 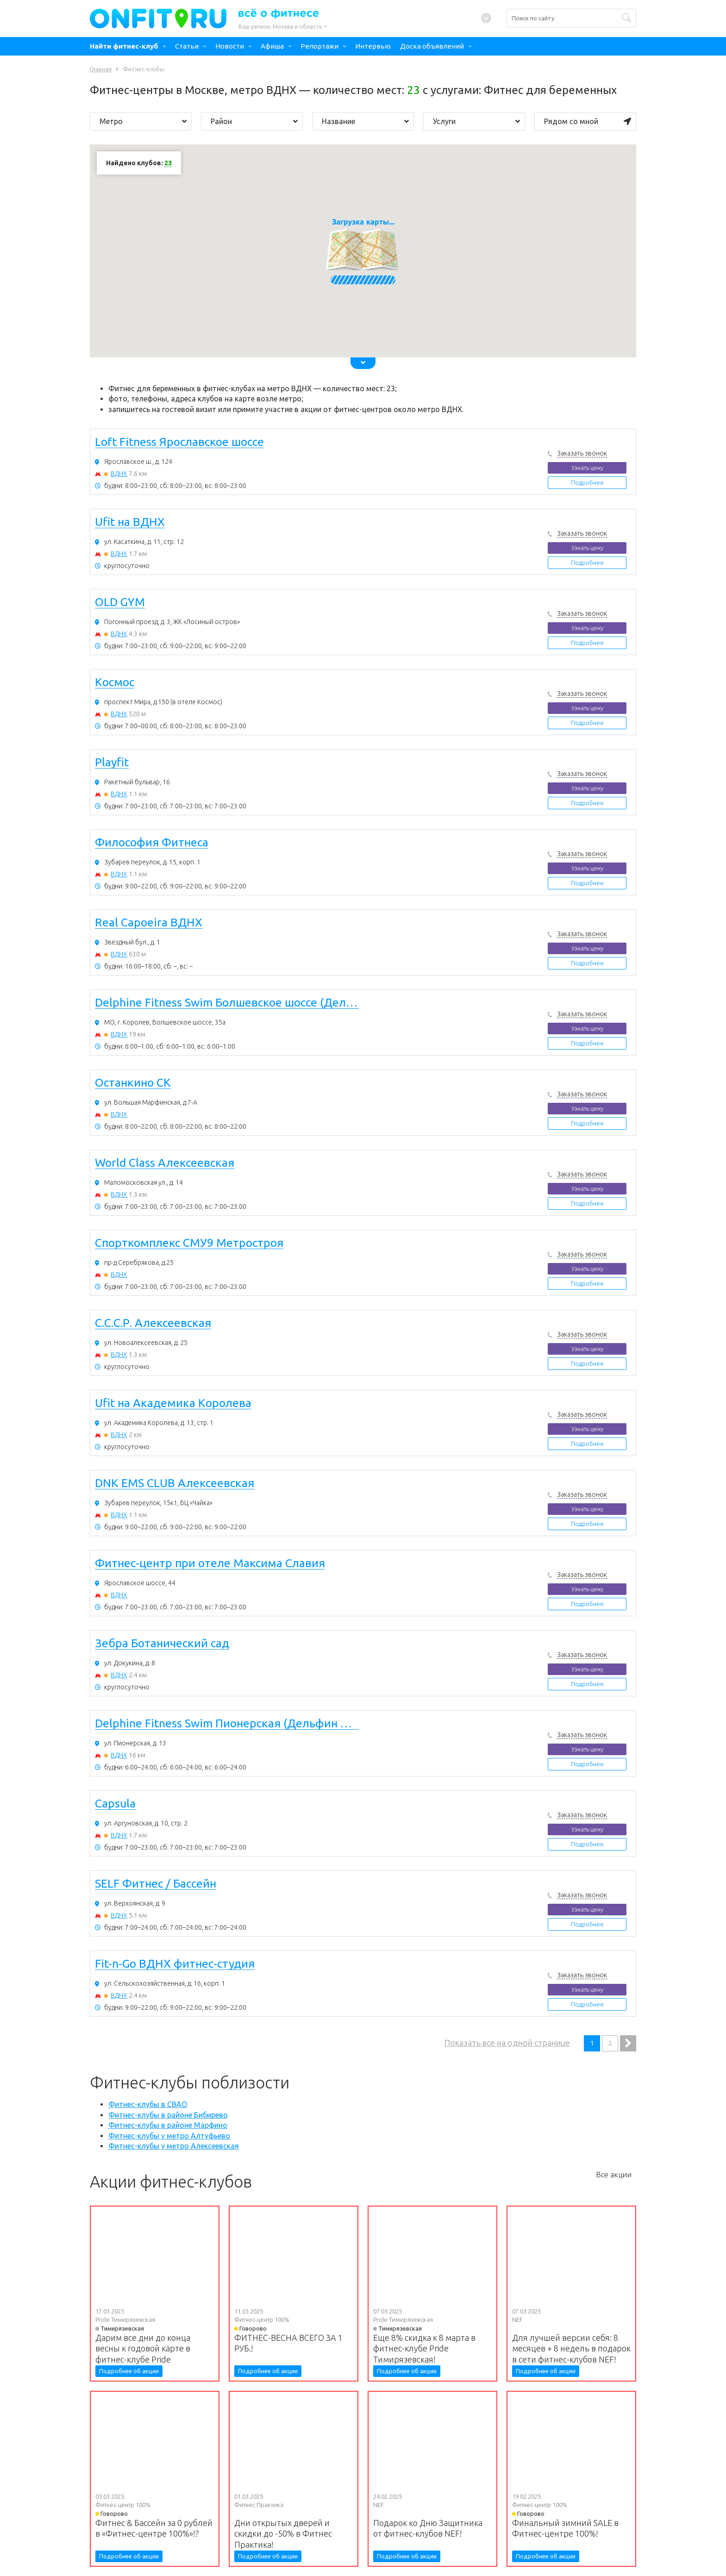 What do you see at coordinates (319, 46) in the screenshot?
I see `Репортажи` at bounding box center [319, 46].